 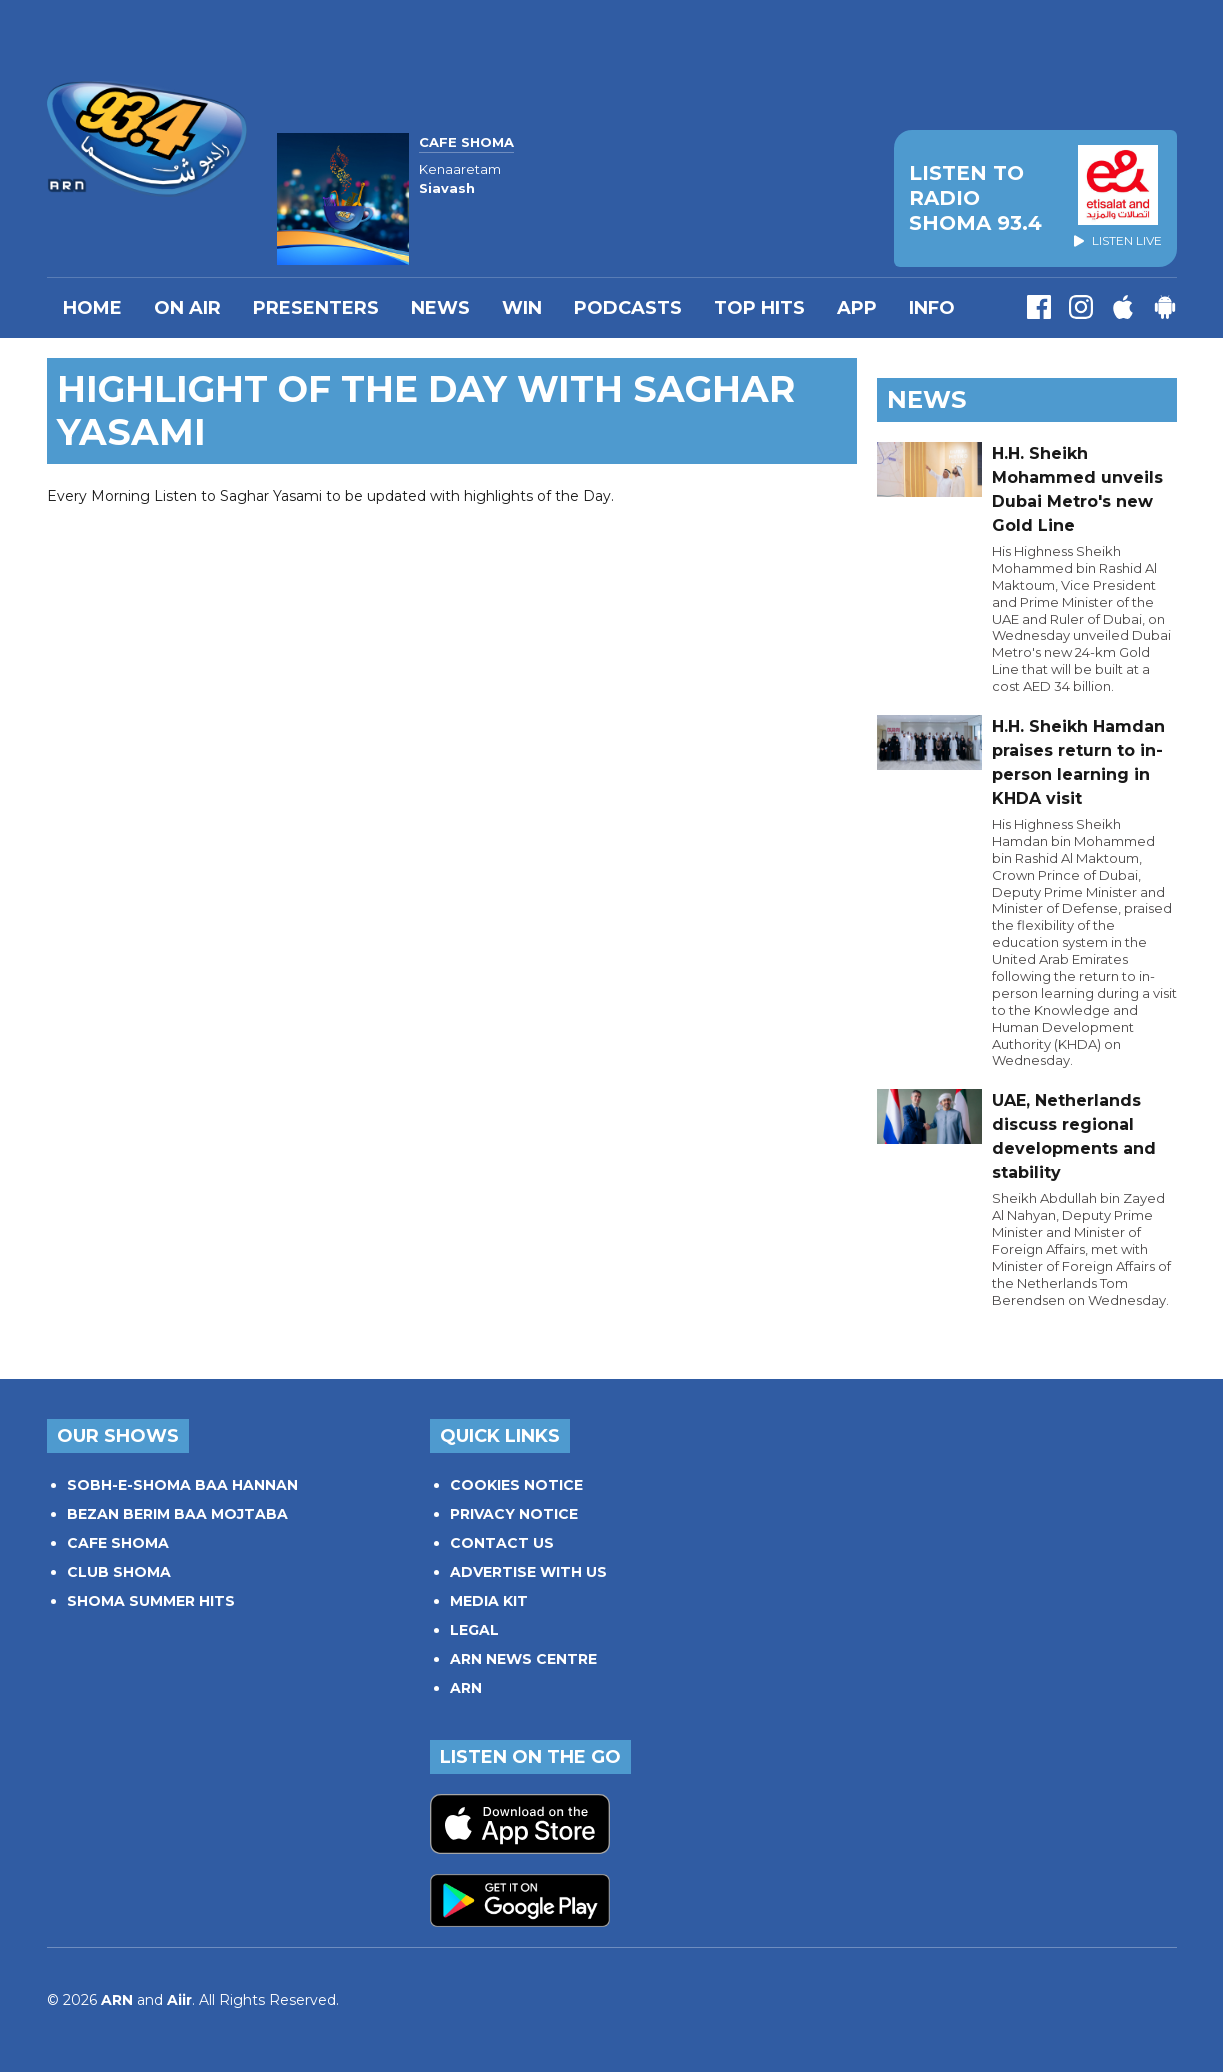 I want to click on LEGAL, so click(x=474, y=1630).